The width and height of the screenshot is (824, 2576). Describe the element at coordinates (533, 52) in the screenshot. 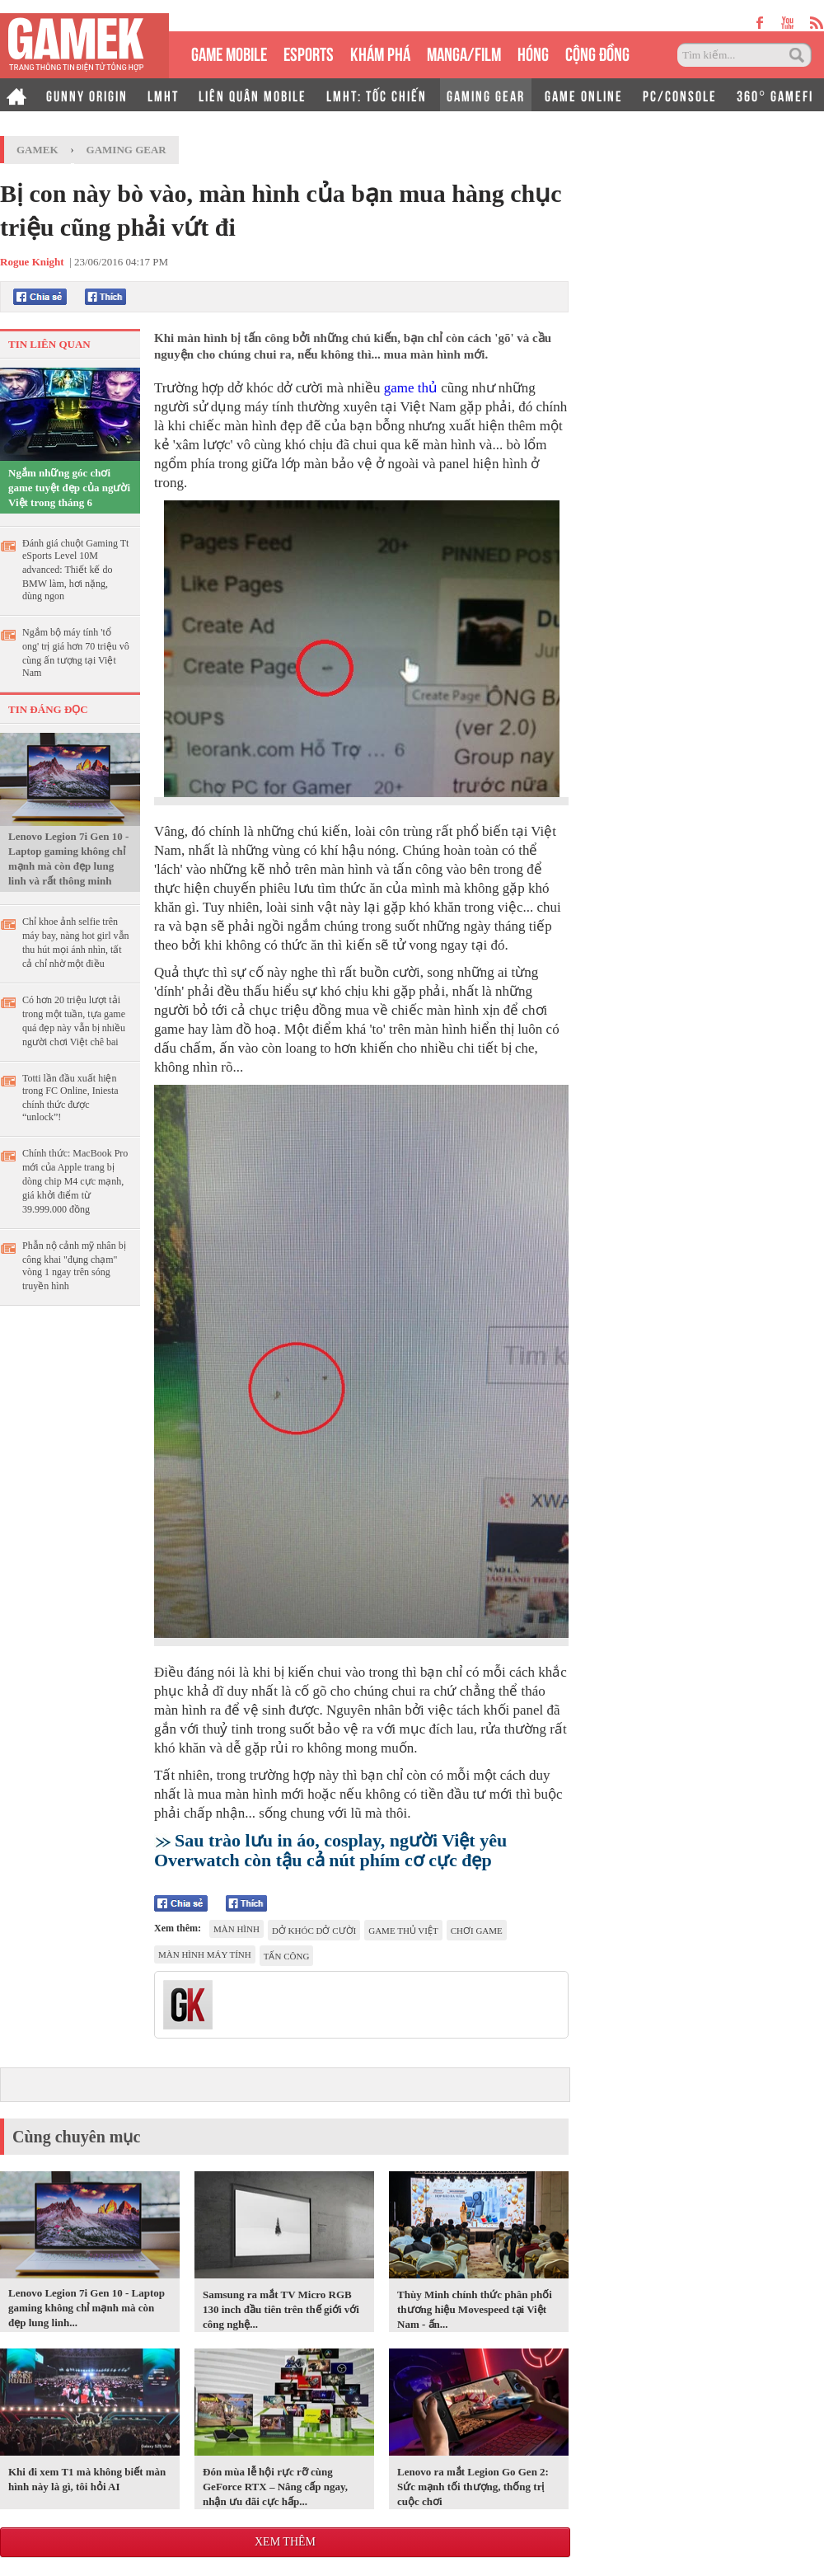

I see `HÓNG` at that location.